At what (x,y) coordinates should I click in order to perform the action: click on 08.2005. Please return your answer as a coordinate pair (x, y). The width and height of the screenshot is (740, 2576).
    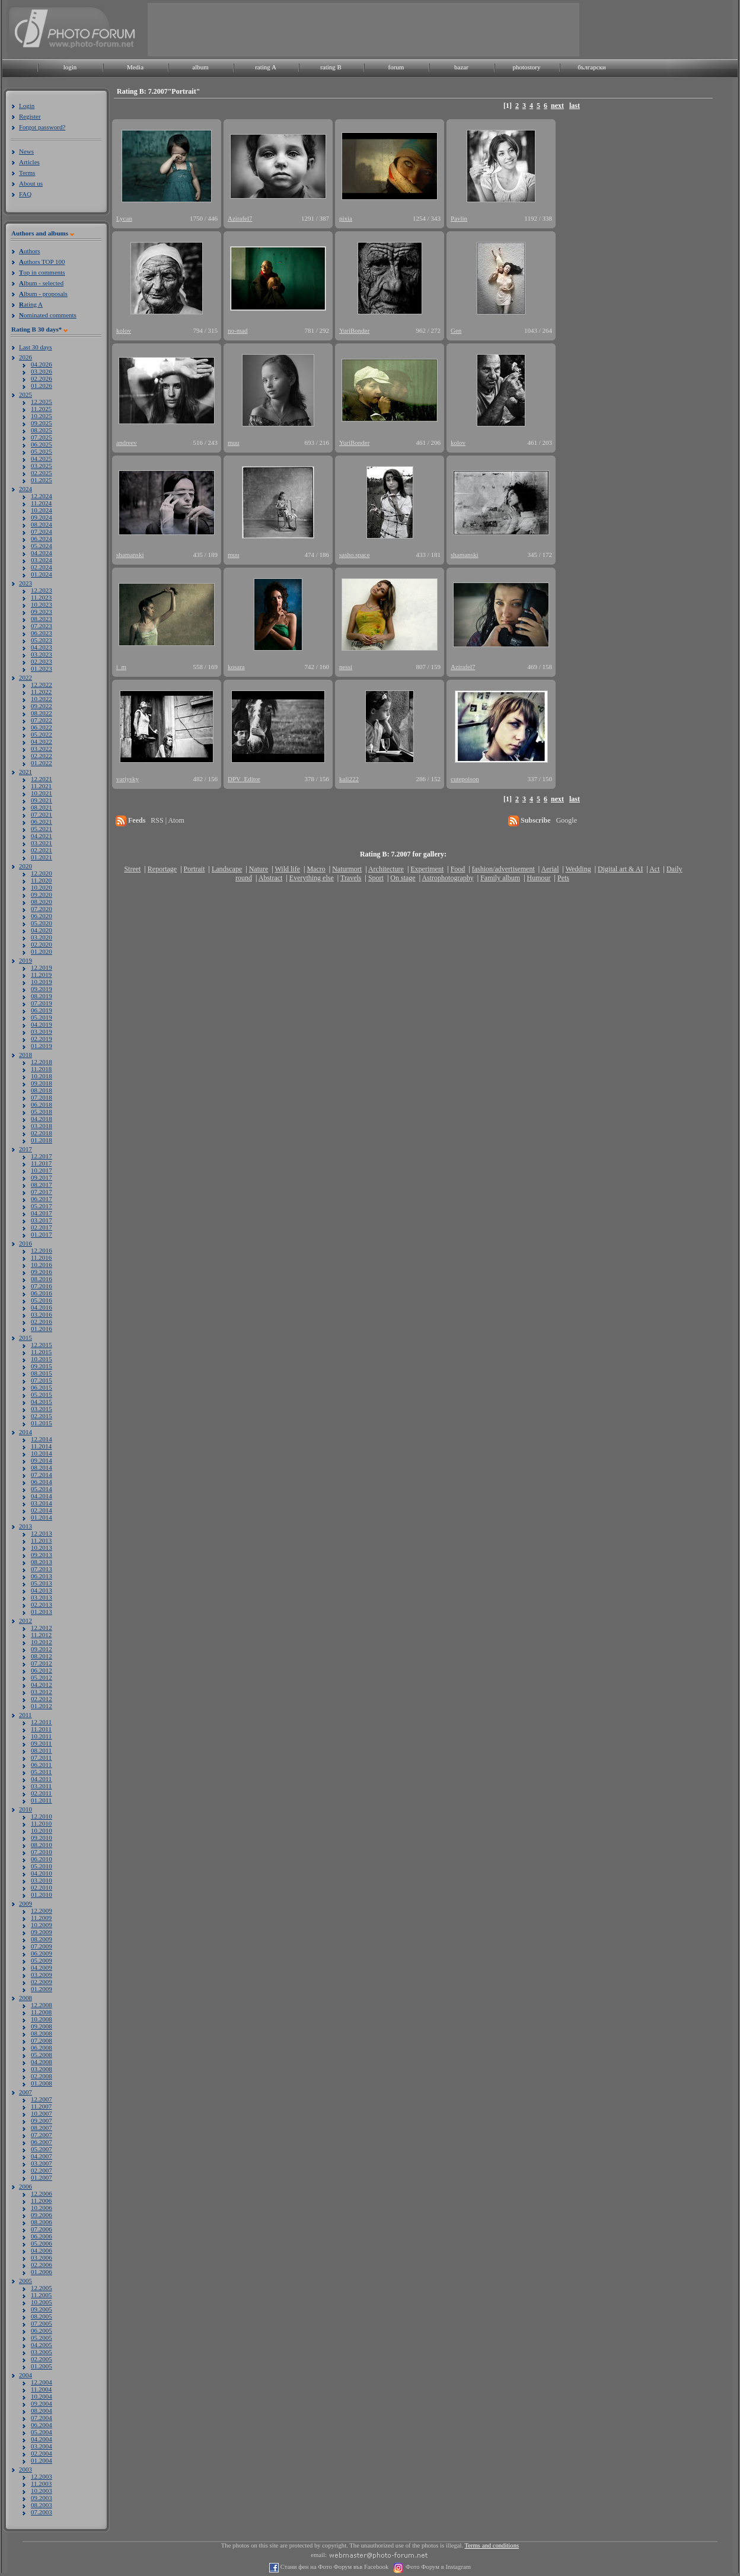
    Looking at the image, I should click on (41, 2316).